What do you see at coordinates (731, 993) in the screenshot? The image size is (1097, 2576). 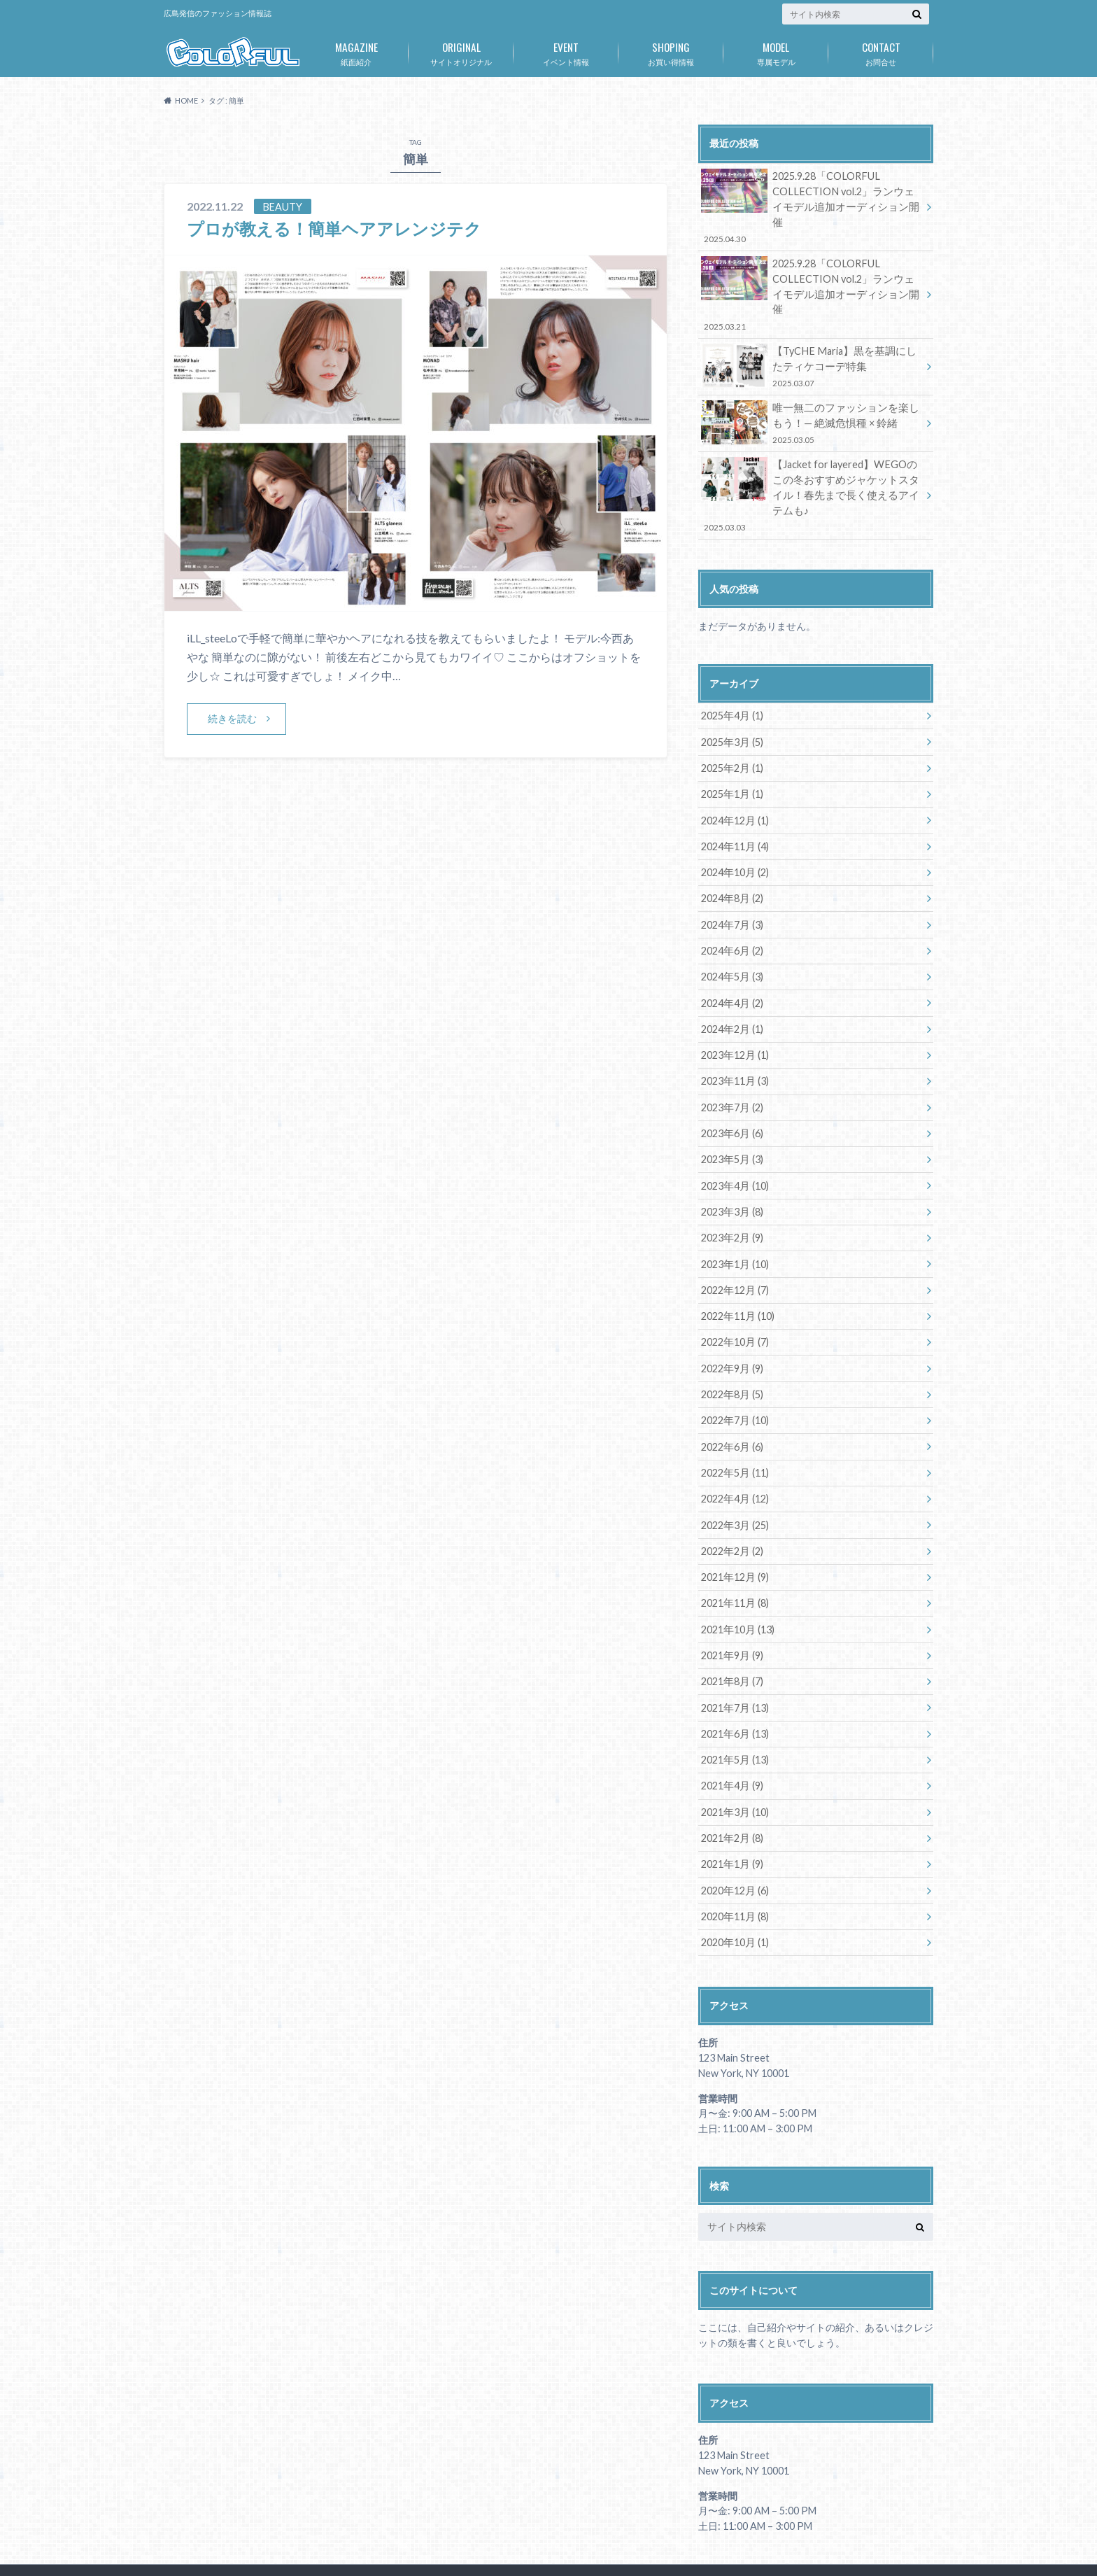 I see `2024年2月 (1)` at bounding box center [731, 993].